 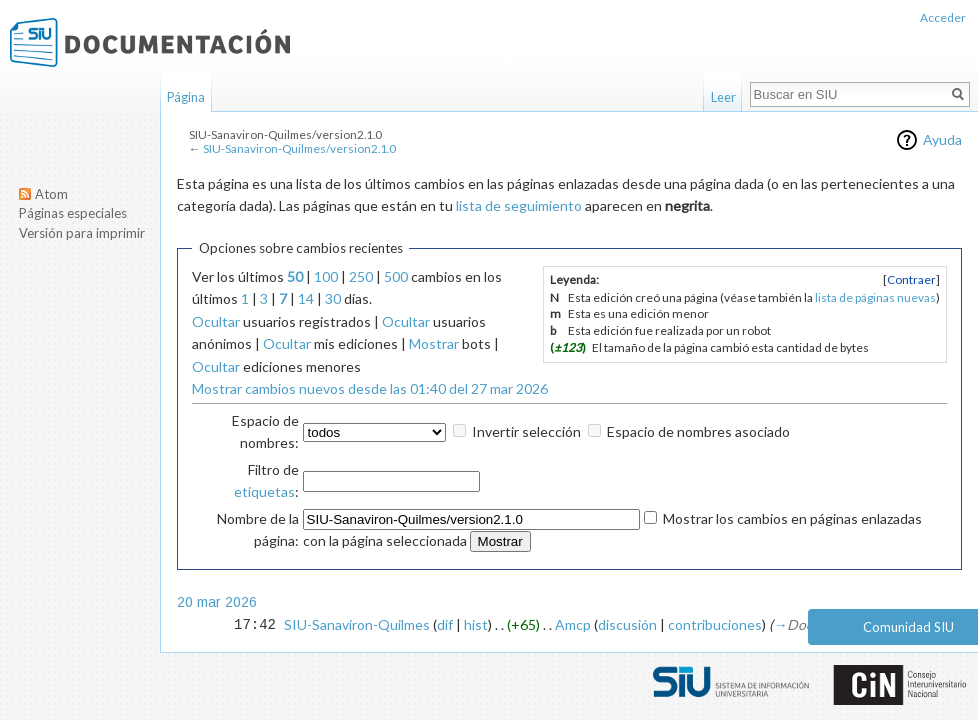 What do you see at coordinates (370, 388) in the screenshot?
I see `Mostrar cambios nuevos desde las 01:40 del 27 mar 2026` at bounding box center [370, 388].